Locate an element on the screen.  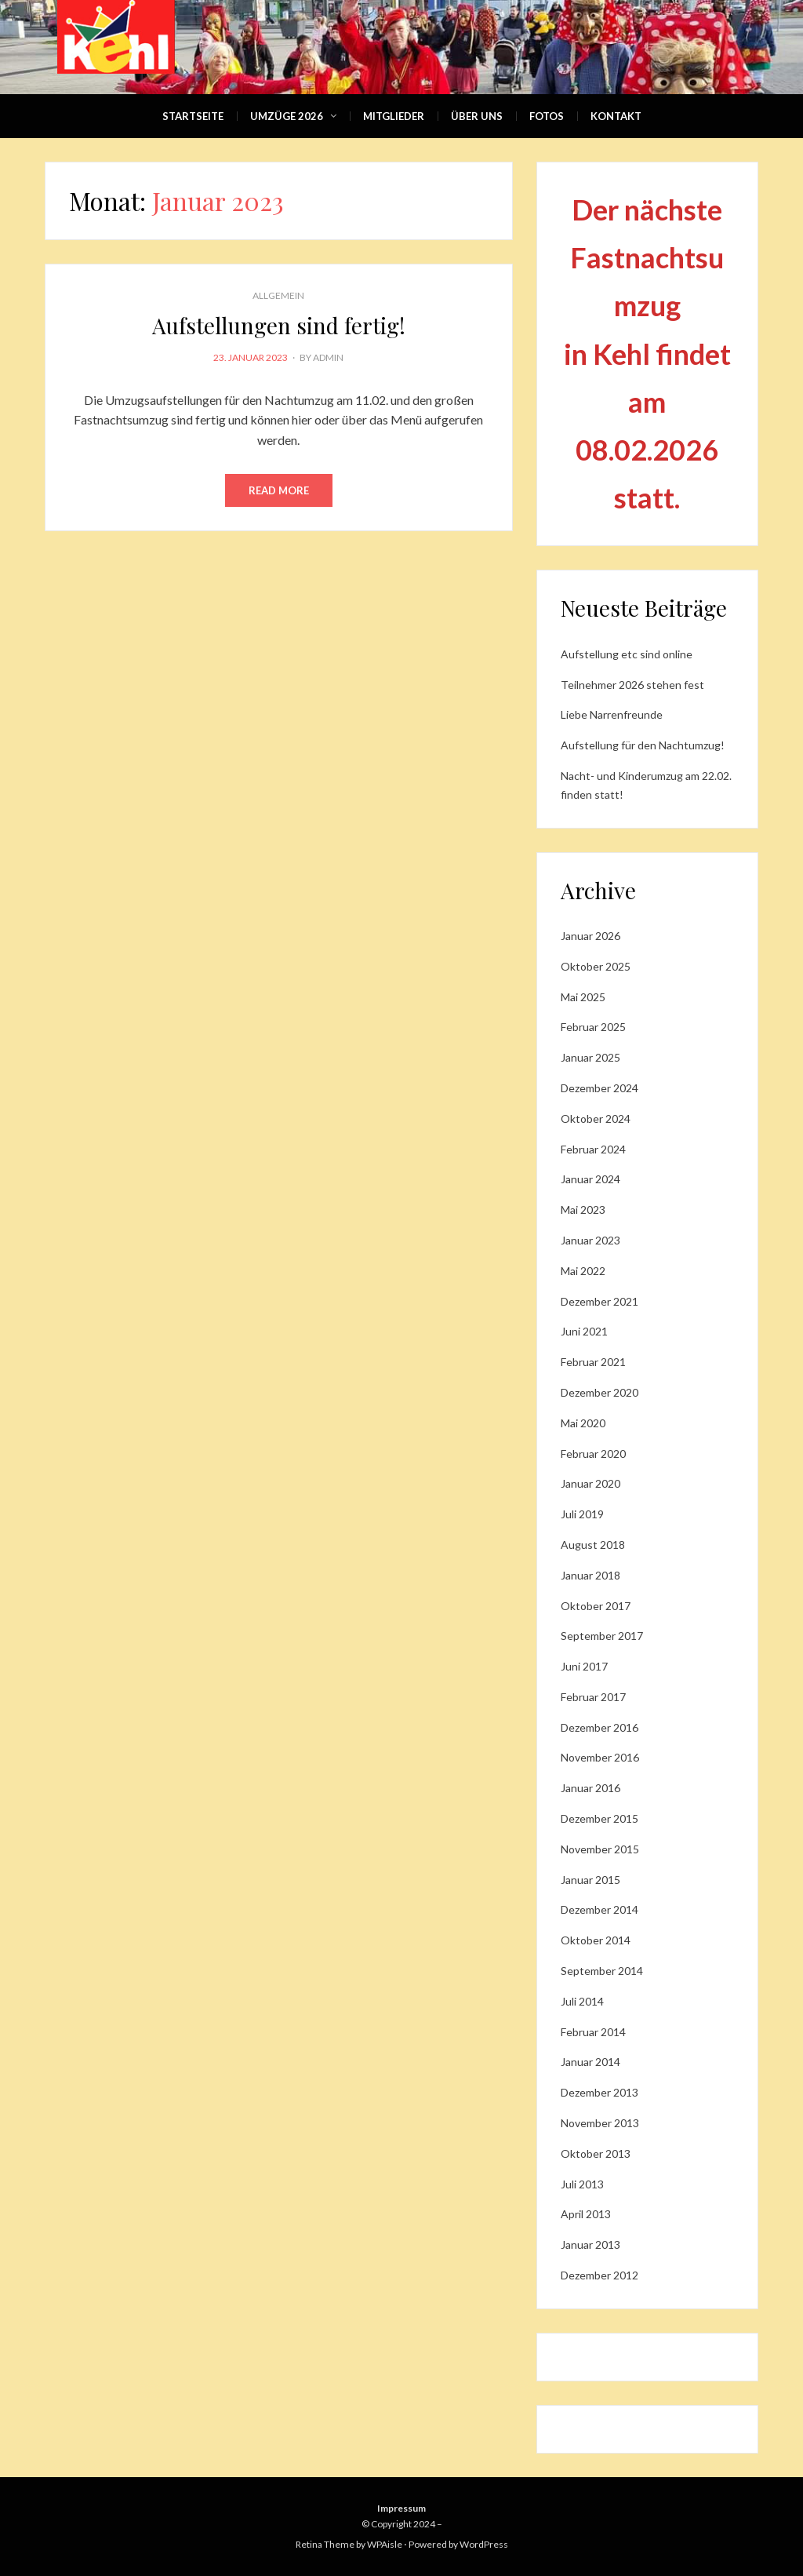
Februar 2025 is located at coordinates (593, 1026).